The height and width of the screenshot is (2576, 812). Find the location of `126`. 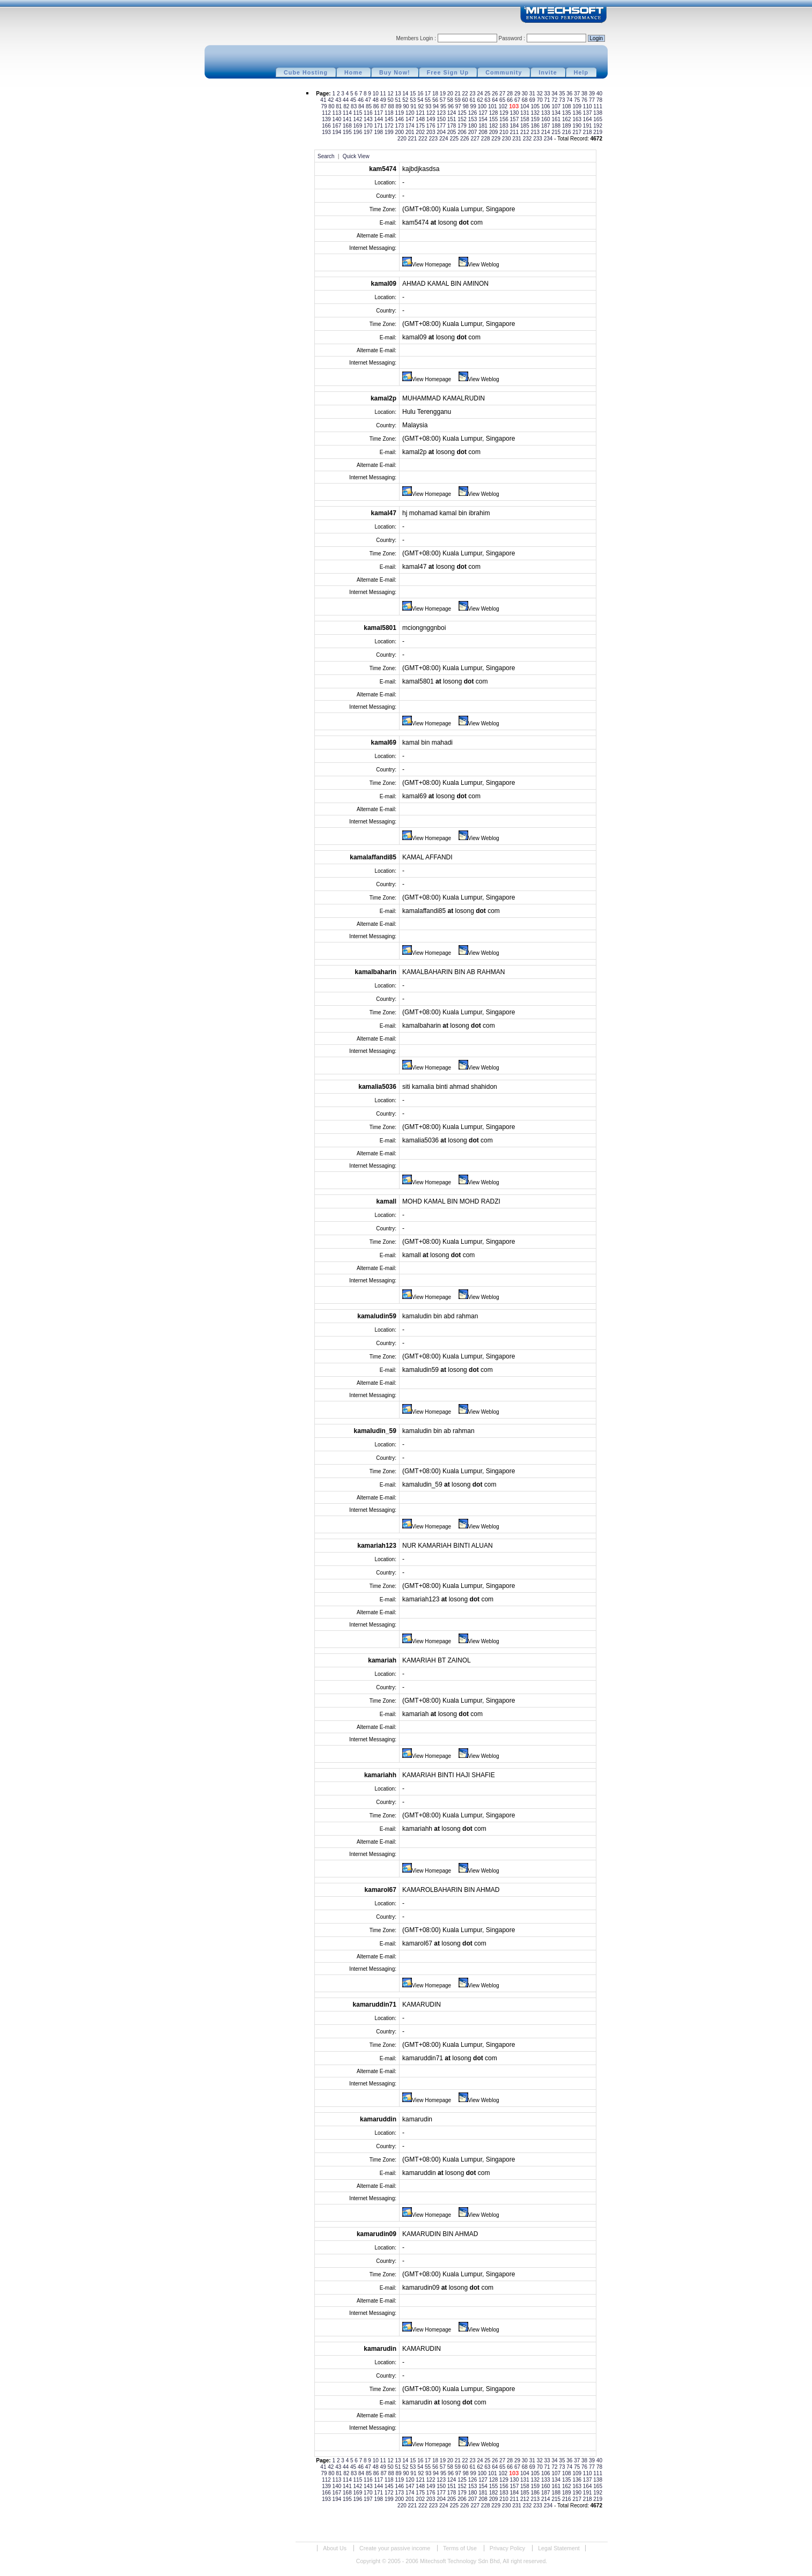

126 is located at coordinates (473, 113).